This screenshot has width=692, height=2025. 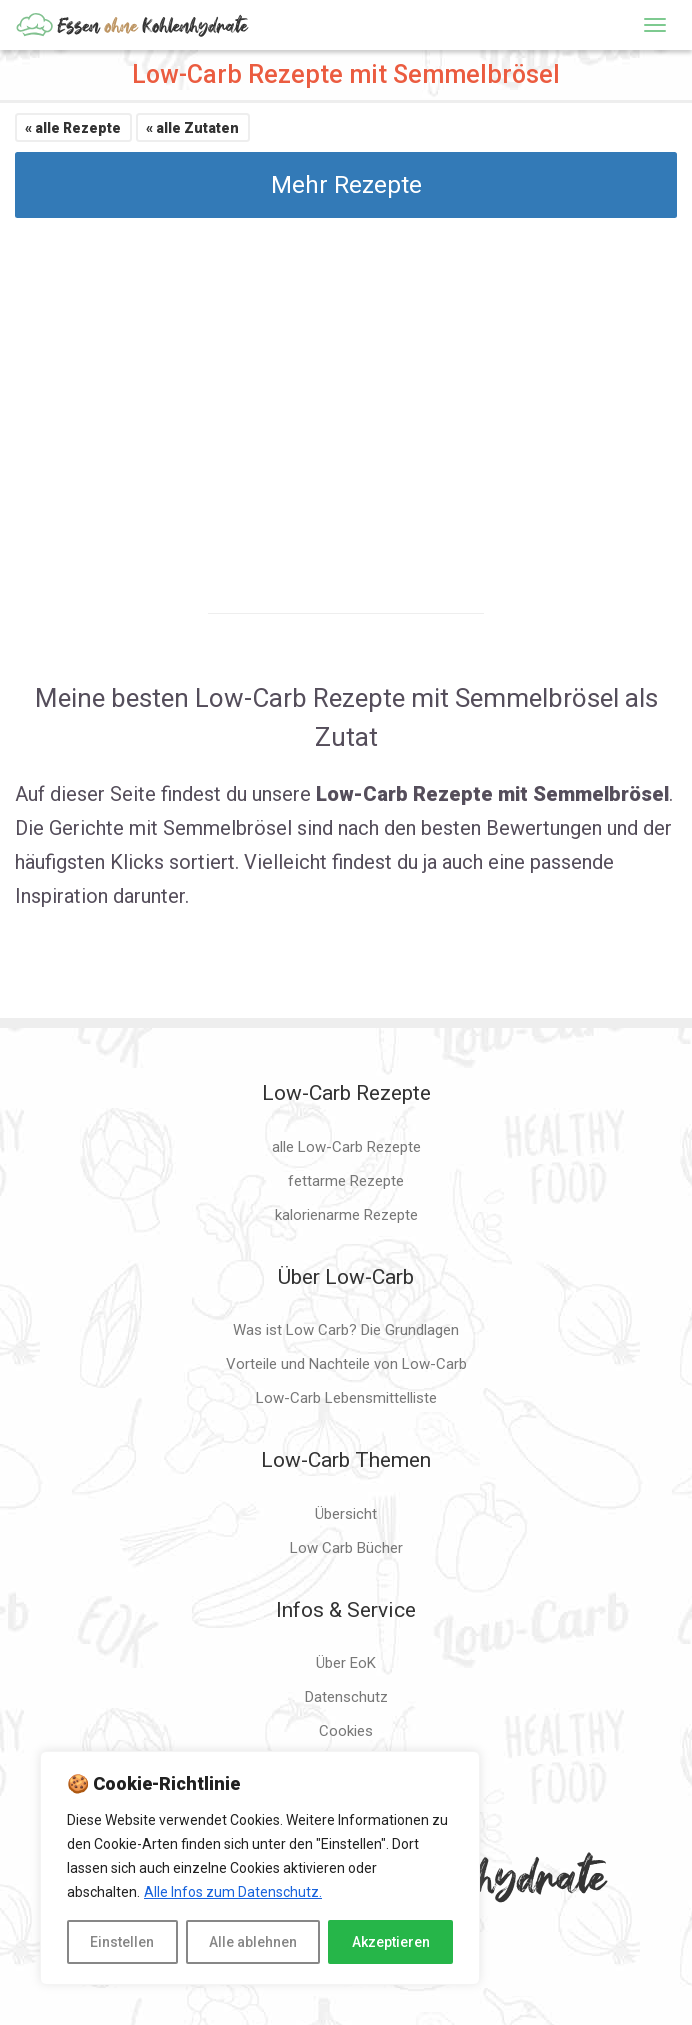 What do you see at coordinates (260, 1868) in the screenshot?
I see `[region]` at bounding box center [260, 1868].